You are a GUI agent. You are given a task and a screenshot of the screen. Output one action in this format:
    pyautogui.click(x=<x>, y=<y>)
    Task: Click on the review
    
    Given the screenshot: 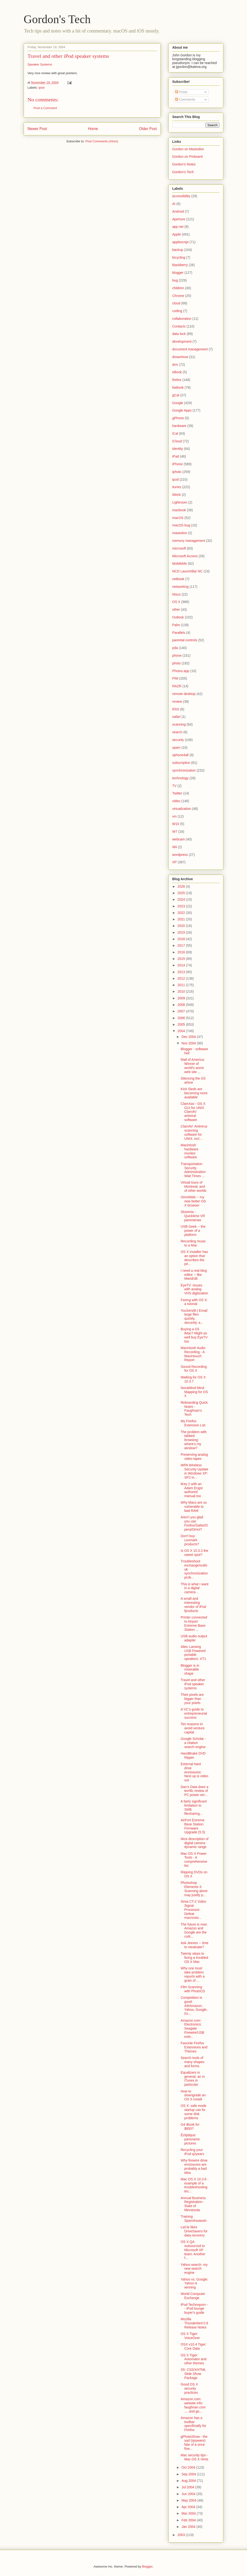 What is the action you would take?
    pyautogui.click(x=177, y=701)
    